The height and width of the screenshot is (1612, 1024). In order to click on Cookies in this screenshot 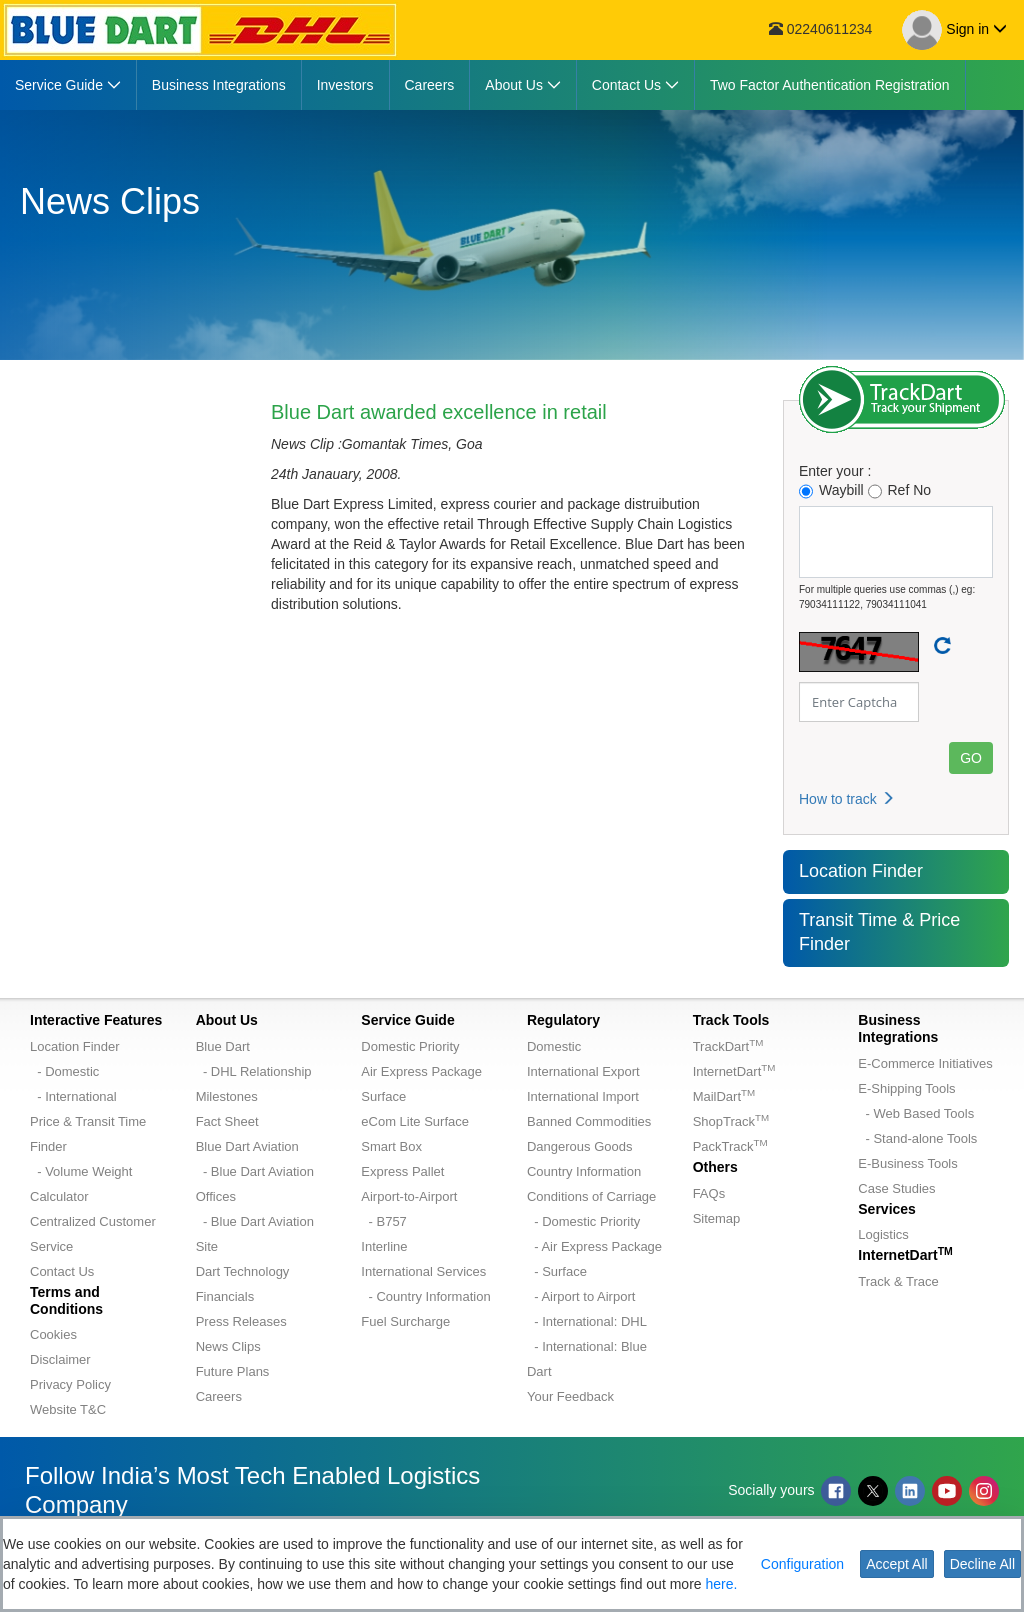, I will do `click(53, 1334)`.